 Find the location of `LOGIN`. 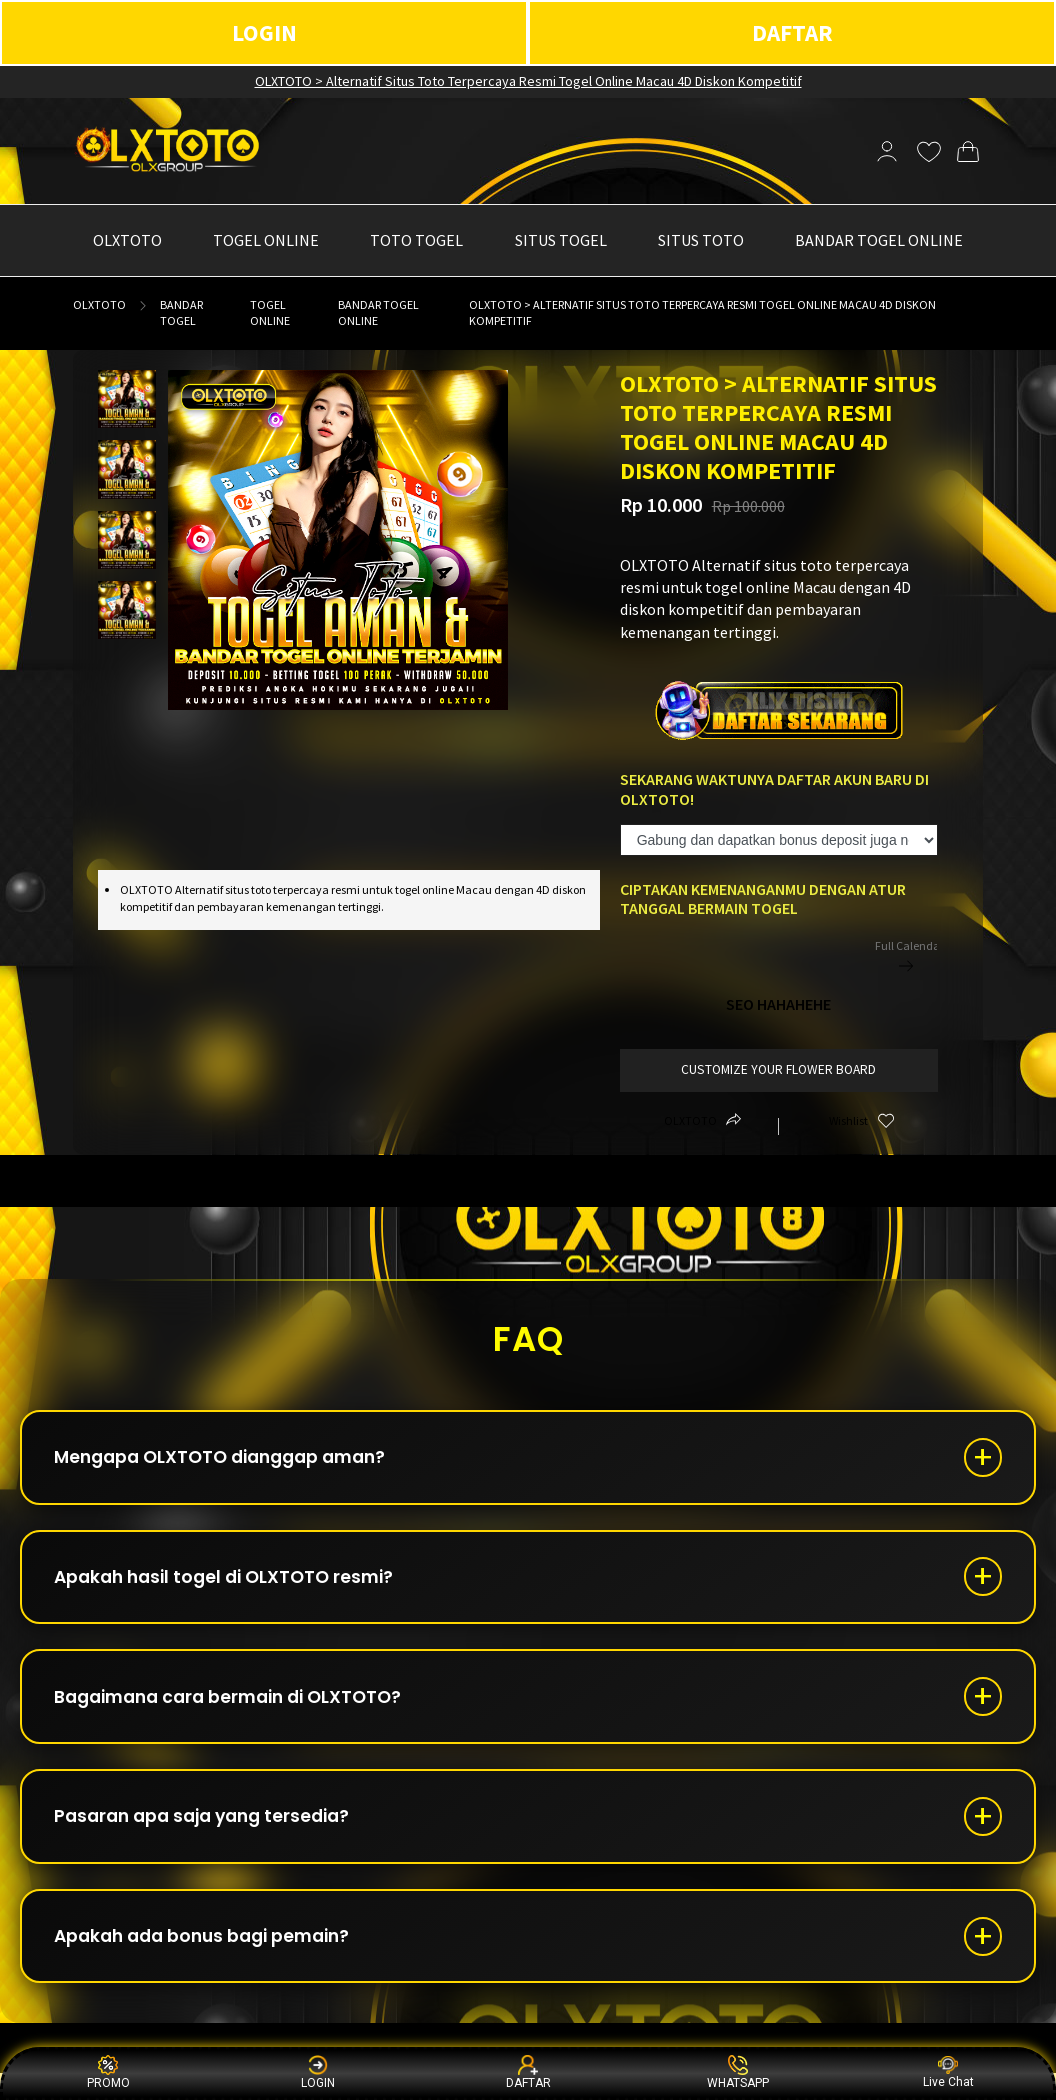

LOGIN is located at coordinates (264, 32).